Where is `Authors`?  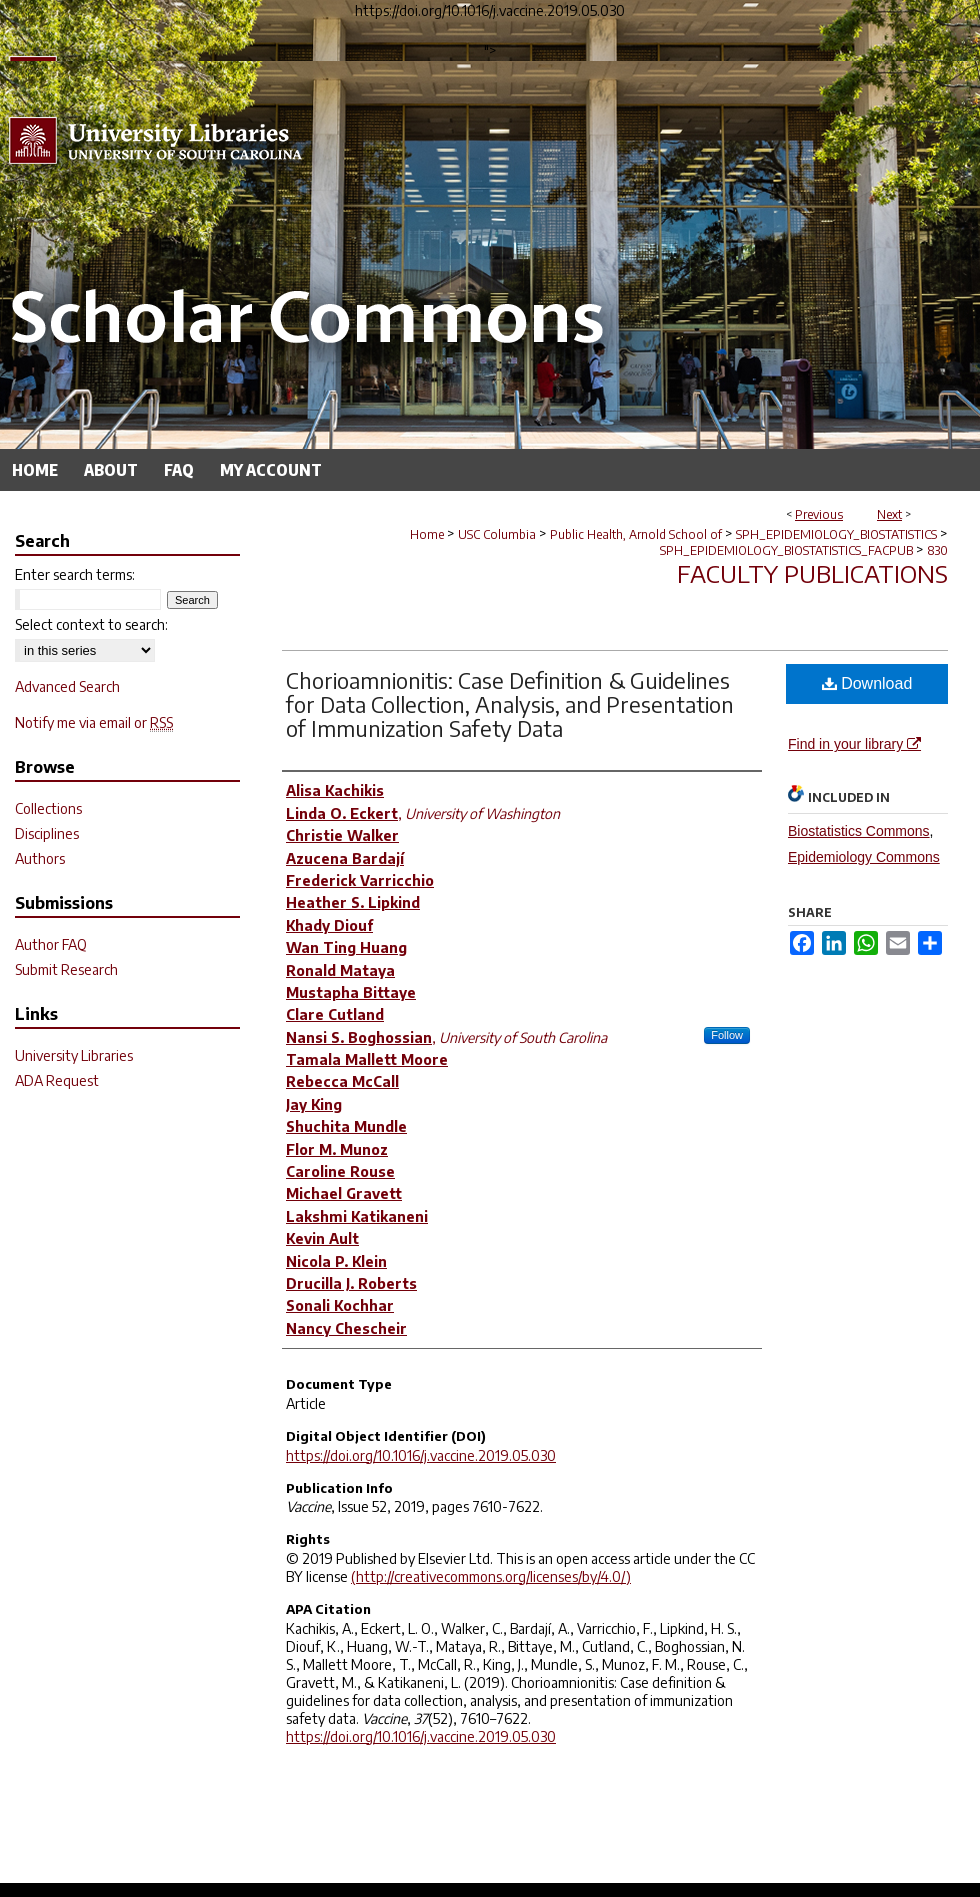
Authors is located at coordinates (40, 858).